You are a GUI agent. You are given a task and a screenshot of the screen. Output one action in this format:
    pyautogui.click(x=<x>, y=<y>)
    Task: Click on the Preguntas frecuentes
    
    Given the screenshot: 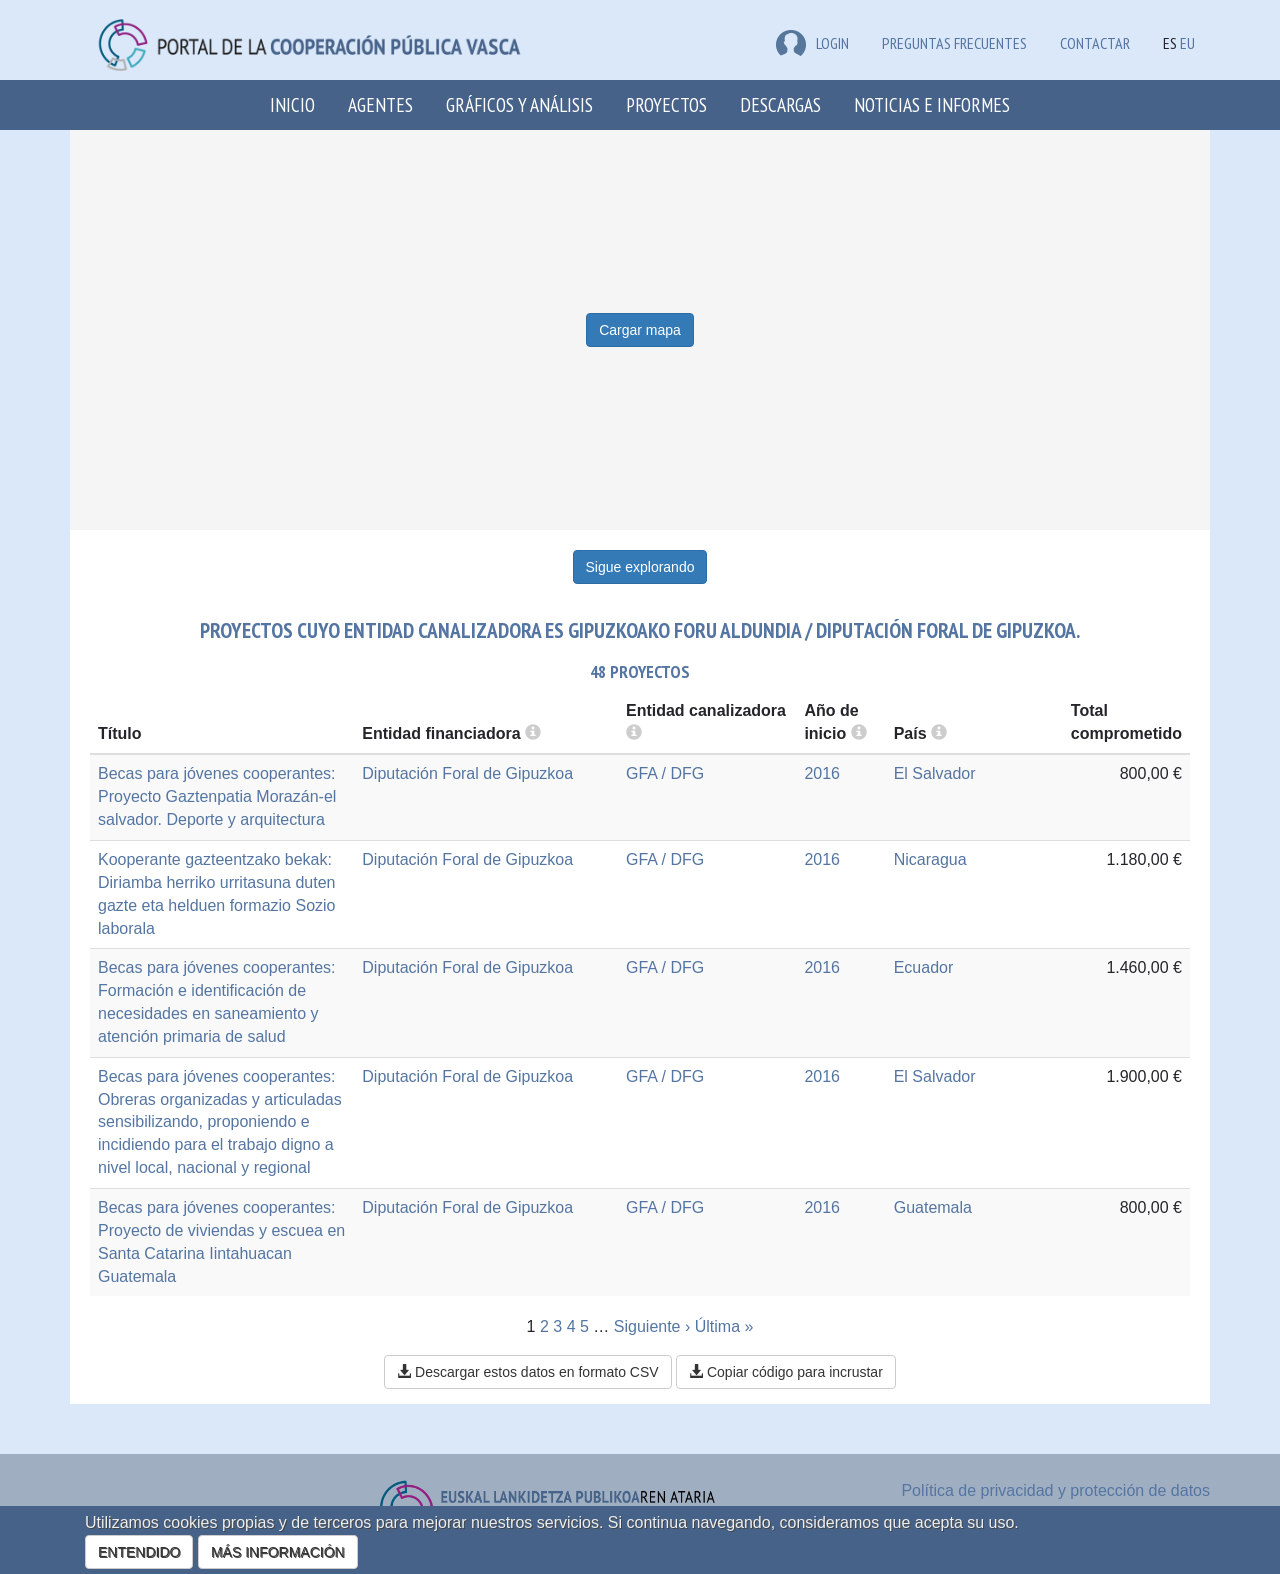 What is the action you would take?
    pyautogui.click(x=954, y=43)
    